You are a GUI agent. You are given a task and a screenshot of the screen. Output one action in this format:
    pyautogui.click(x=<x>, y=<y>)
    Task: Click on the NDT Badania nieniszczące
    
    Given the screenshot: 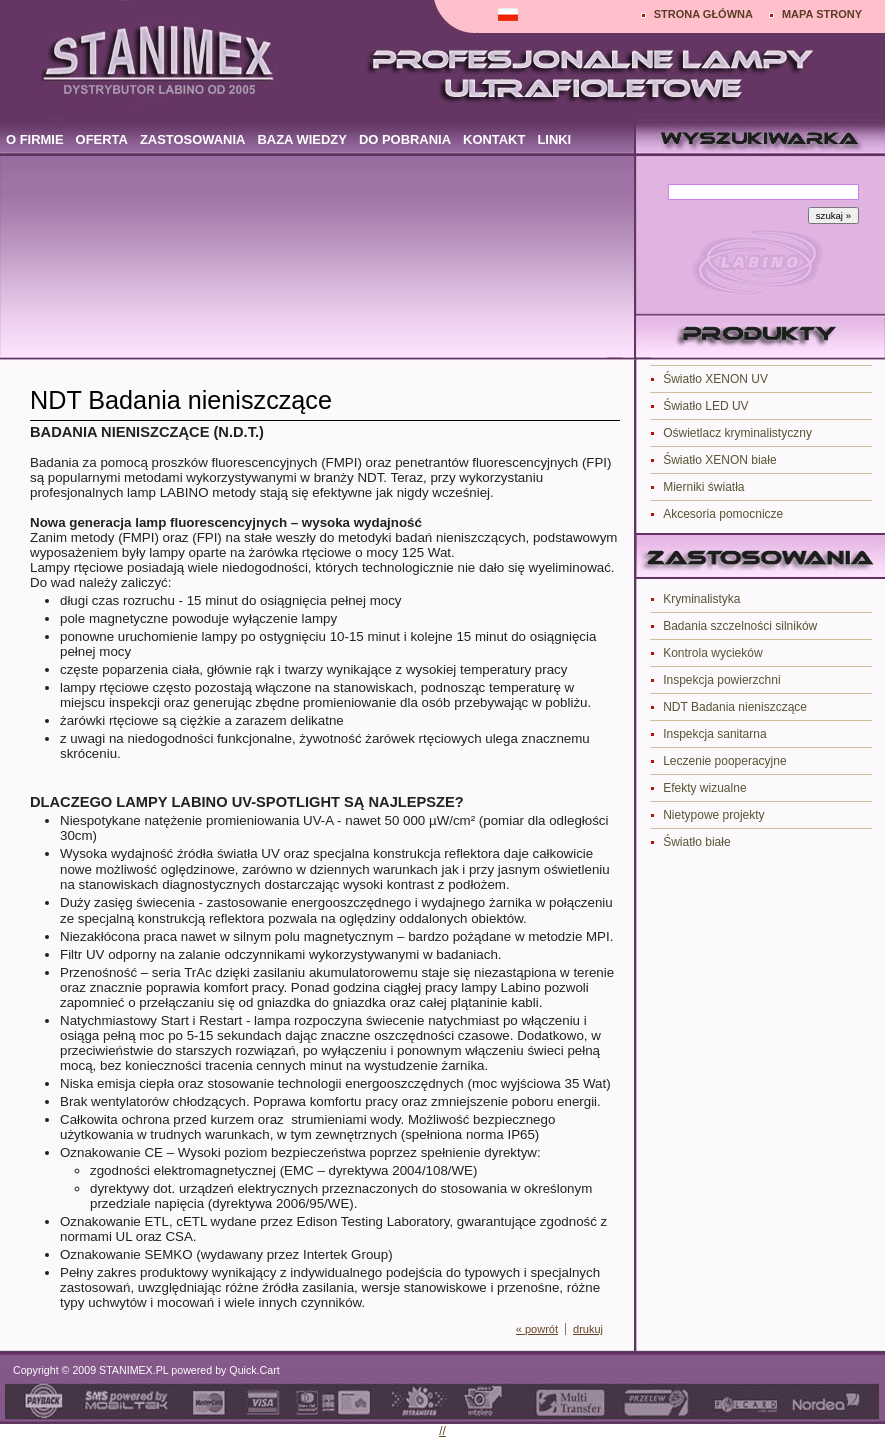 What is the action you would take?
    pyautogui.click(x=735, y=707)
    